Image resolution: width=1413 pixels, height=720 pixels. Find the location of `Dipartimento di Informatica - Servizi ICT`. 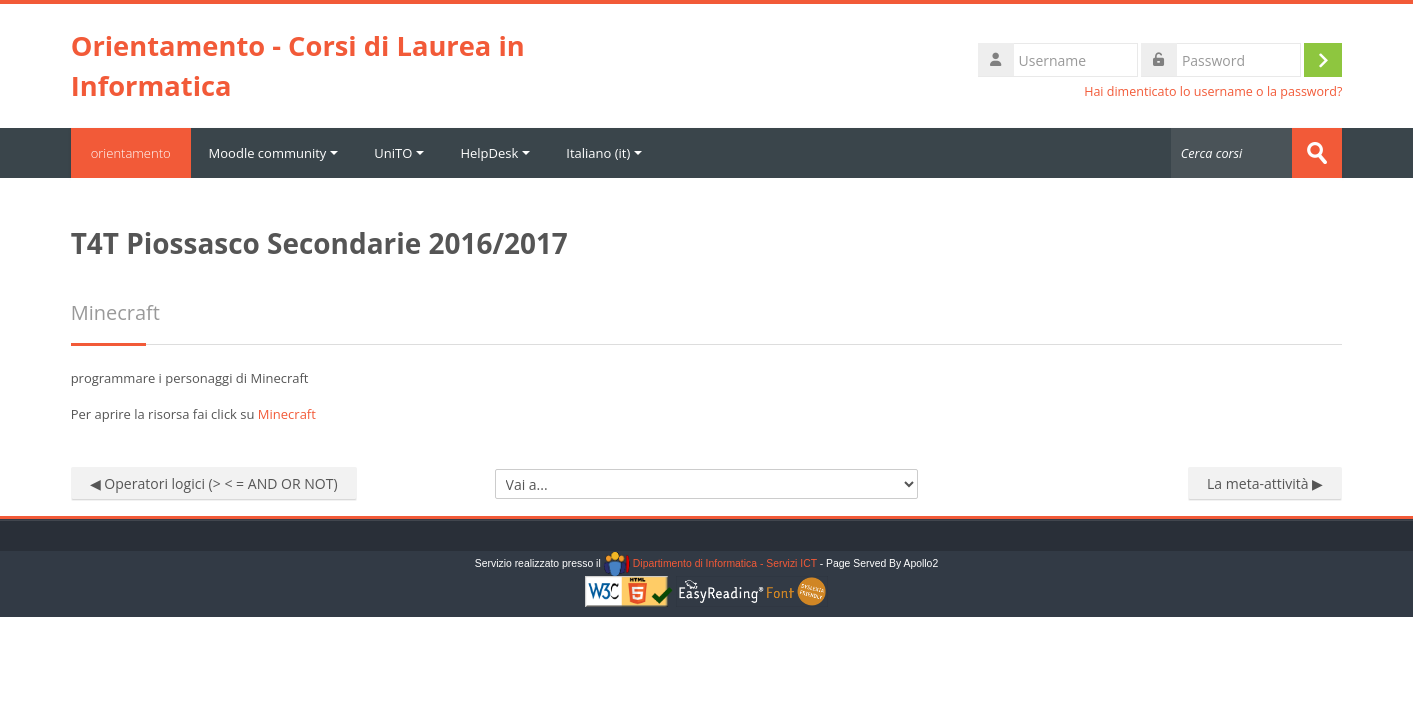

Dipartimento di Informatica - Servizi ICT is located at coordinates (710, 563).